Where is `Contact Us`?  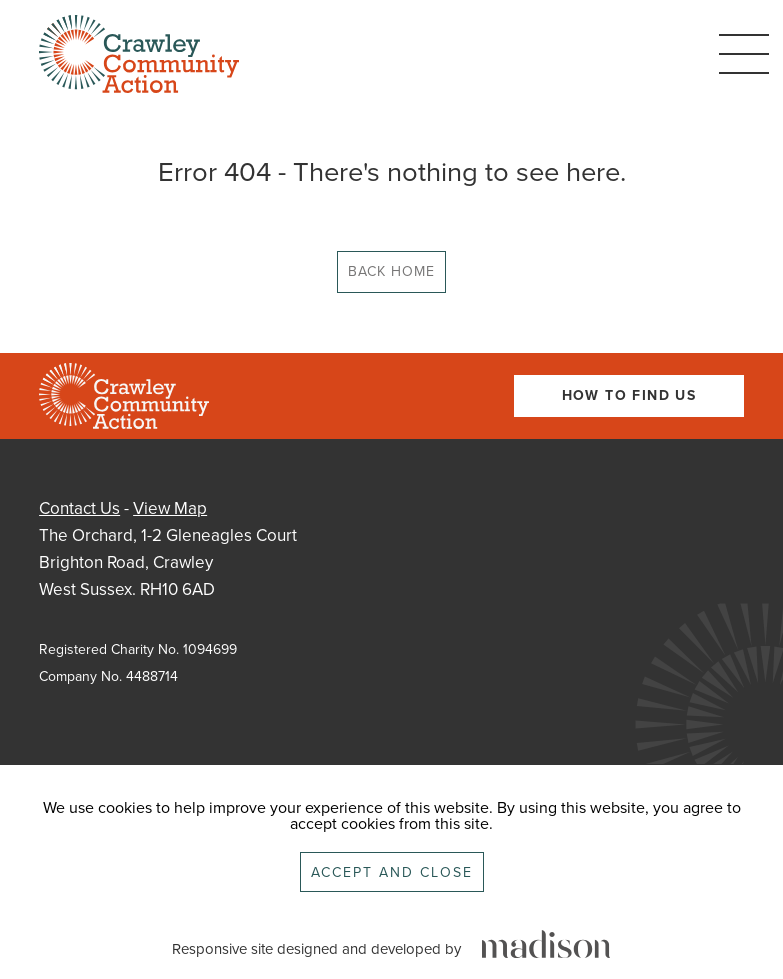 Contact Us is located at coordinates (79, 508).